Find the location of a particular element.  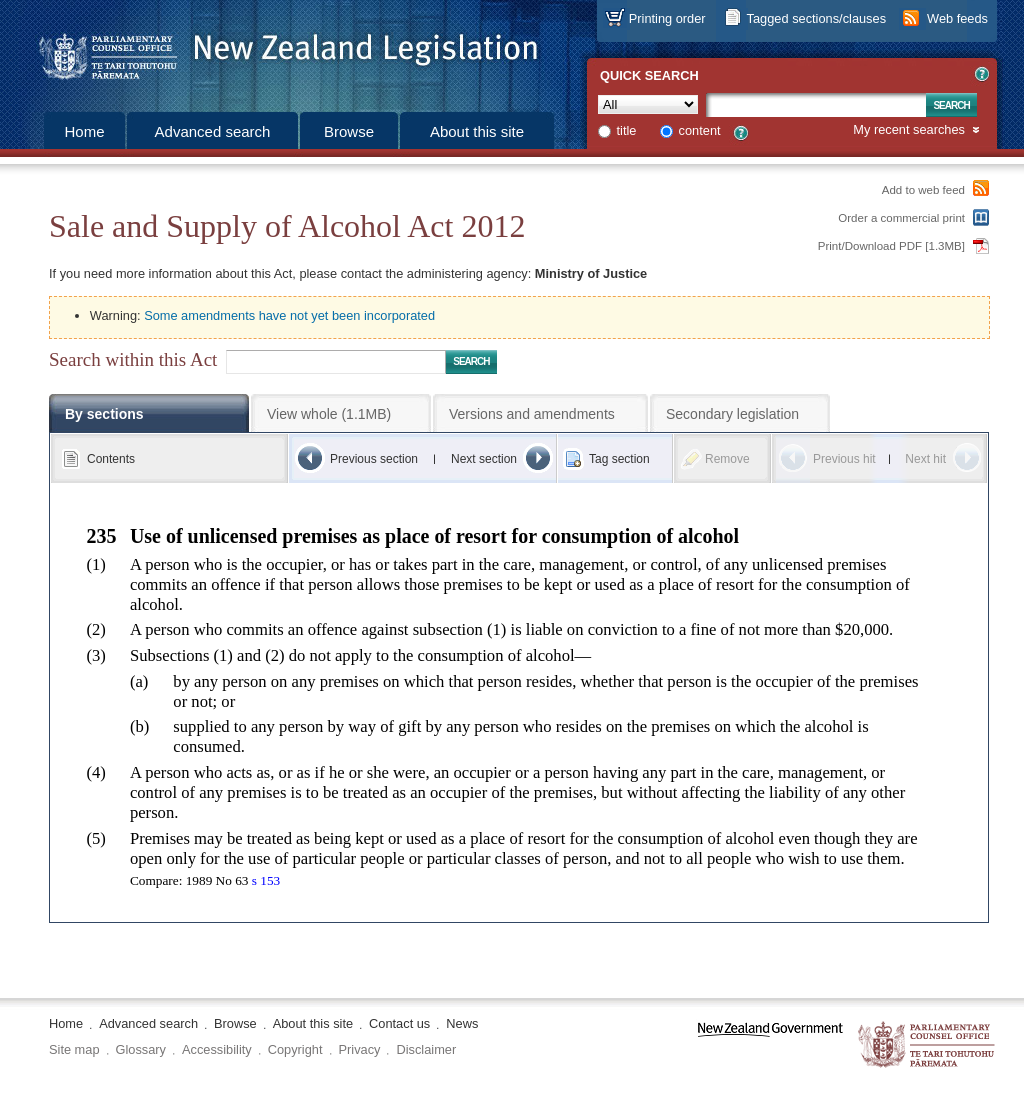

Print/Download PDF [1.3MB] is located at coordinates (891, 246).